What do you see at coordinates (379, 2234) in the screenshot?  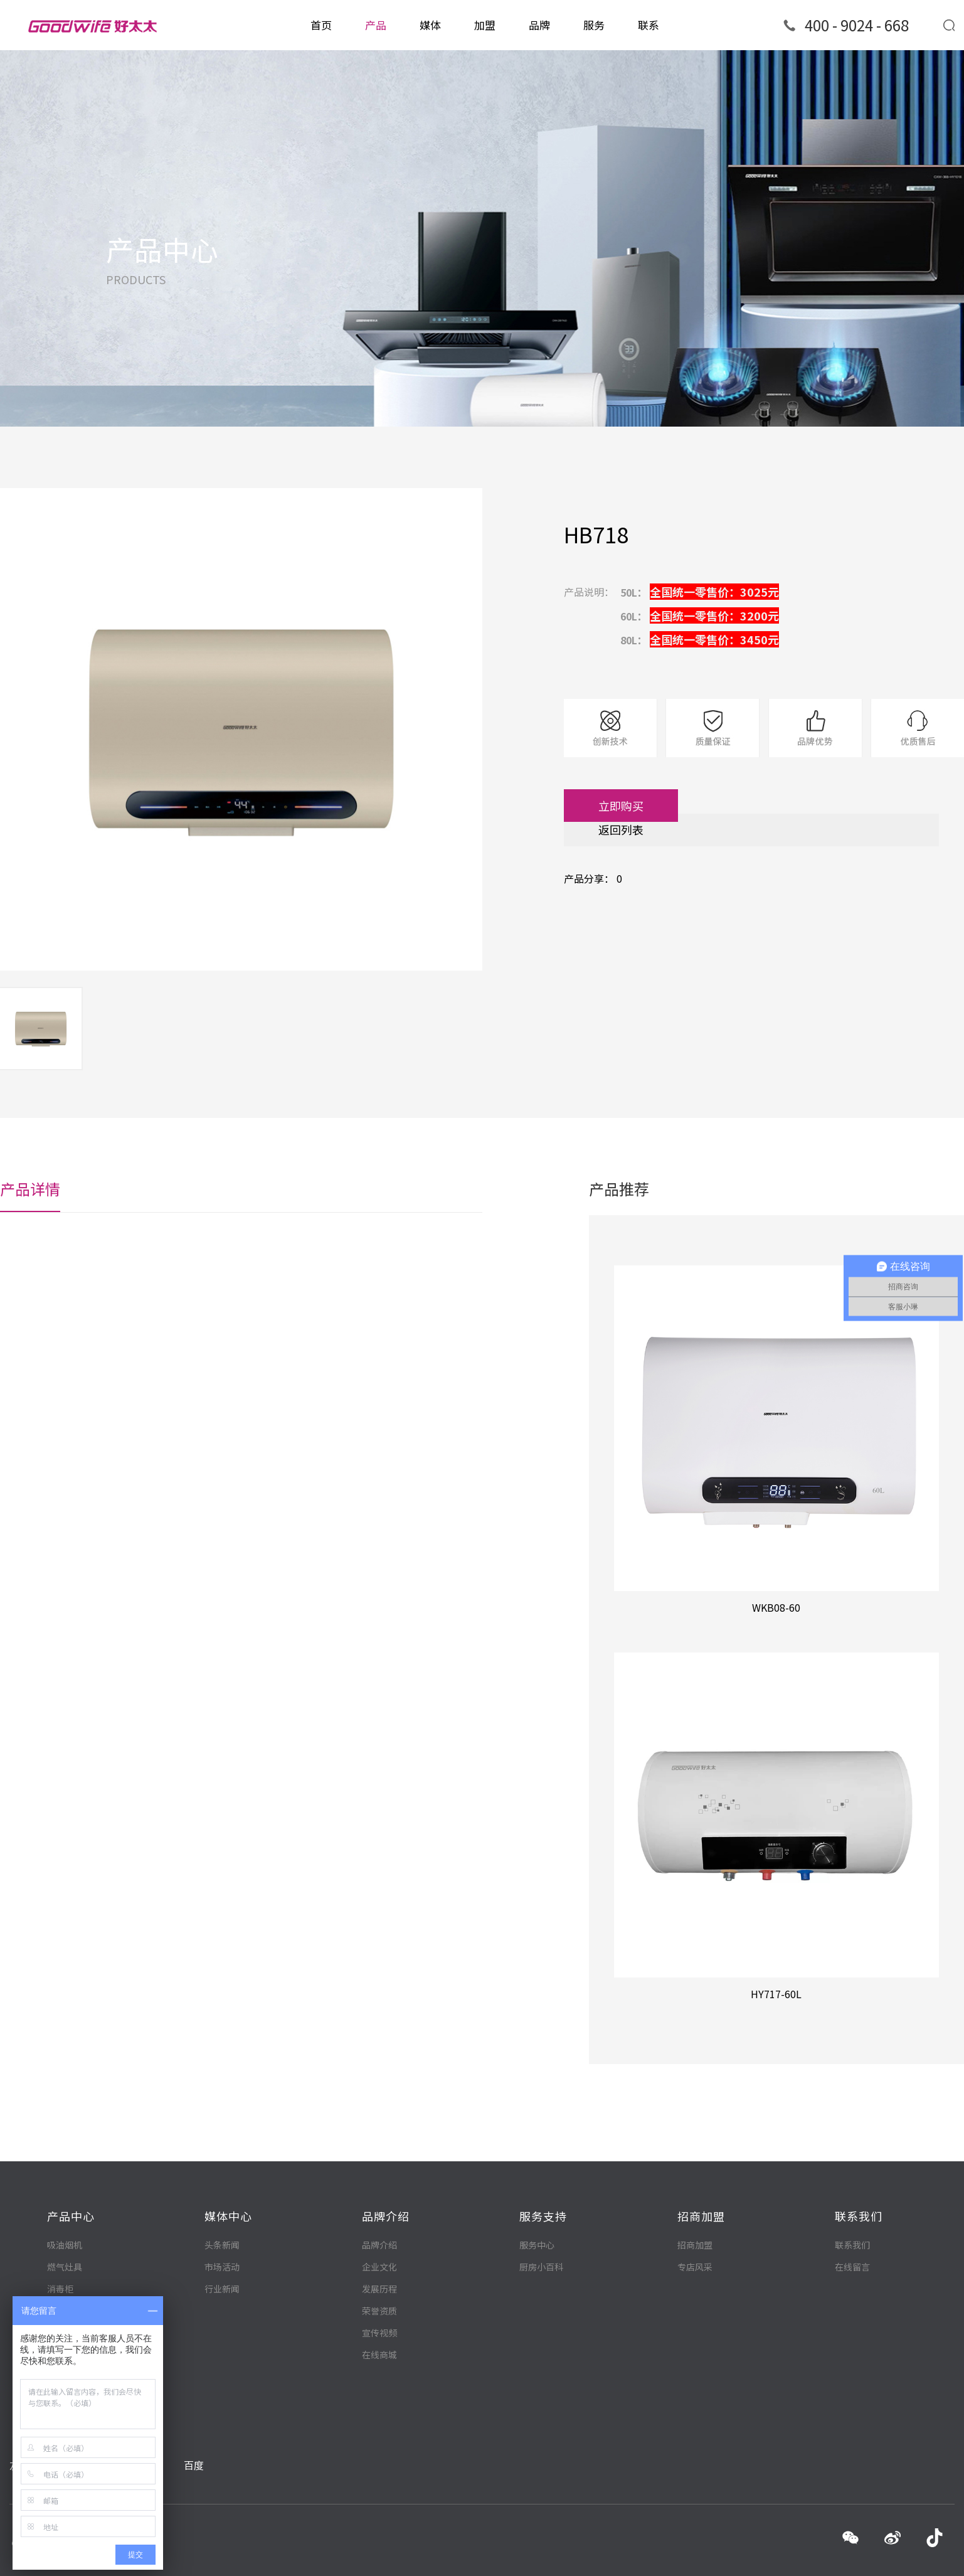 I see `企业文化` at bounding box center [379, 2234].